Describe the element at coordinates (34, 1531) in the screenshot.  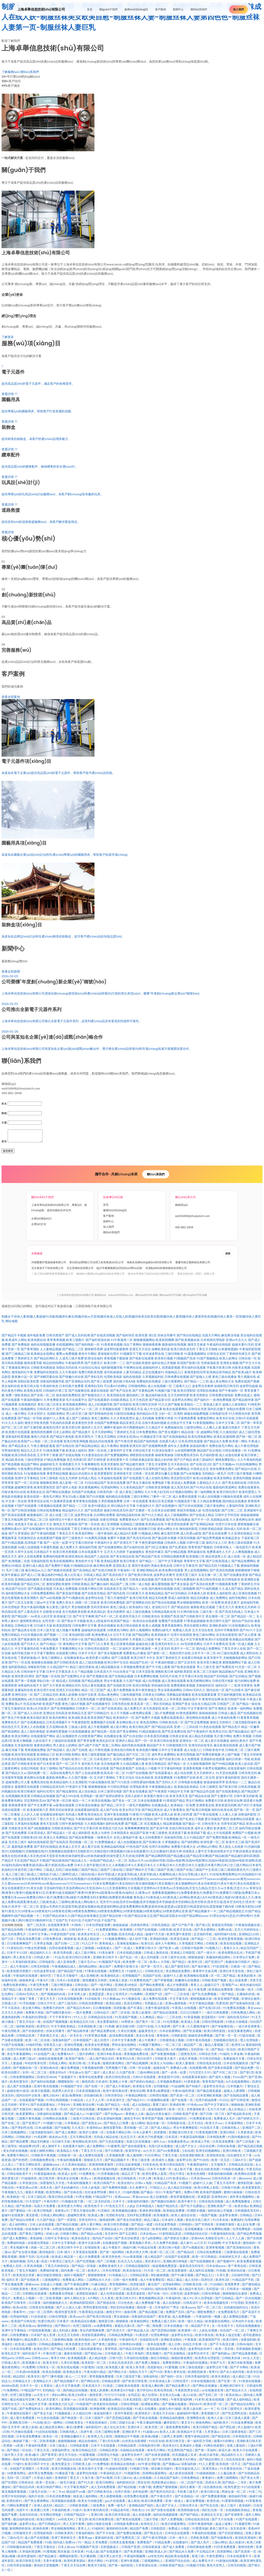
I see `国产在线视频99` at that location.